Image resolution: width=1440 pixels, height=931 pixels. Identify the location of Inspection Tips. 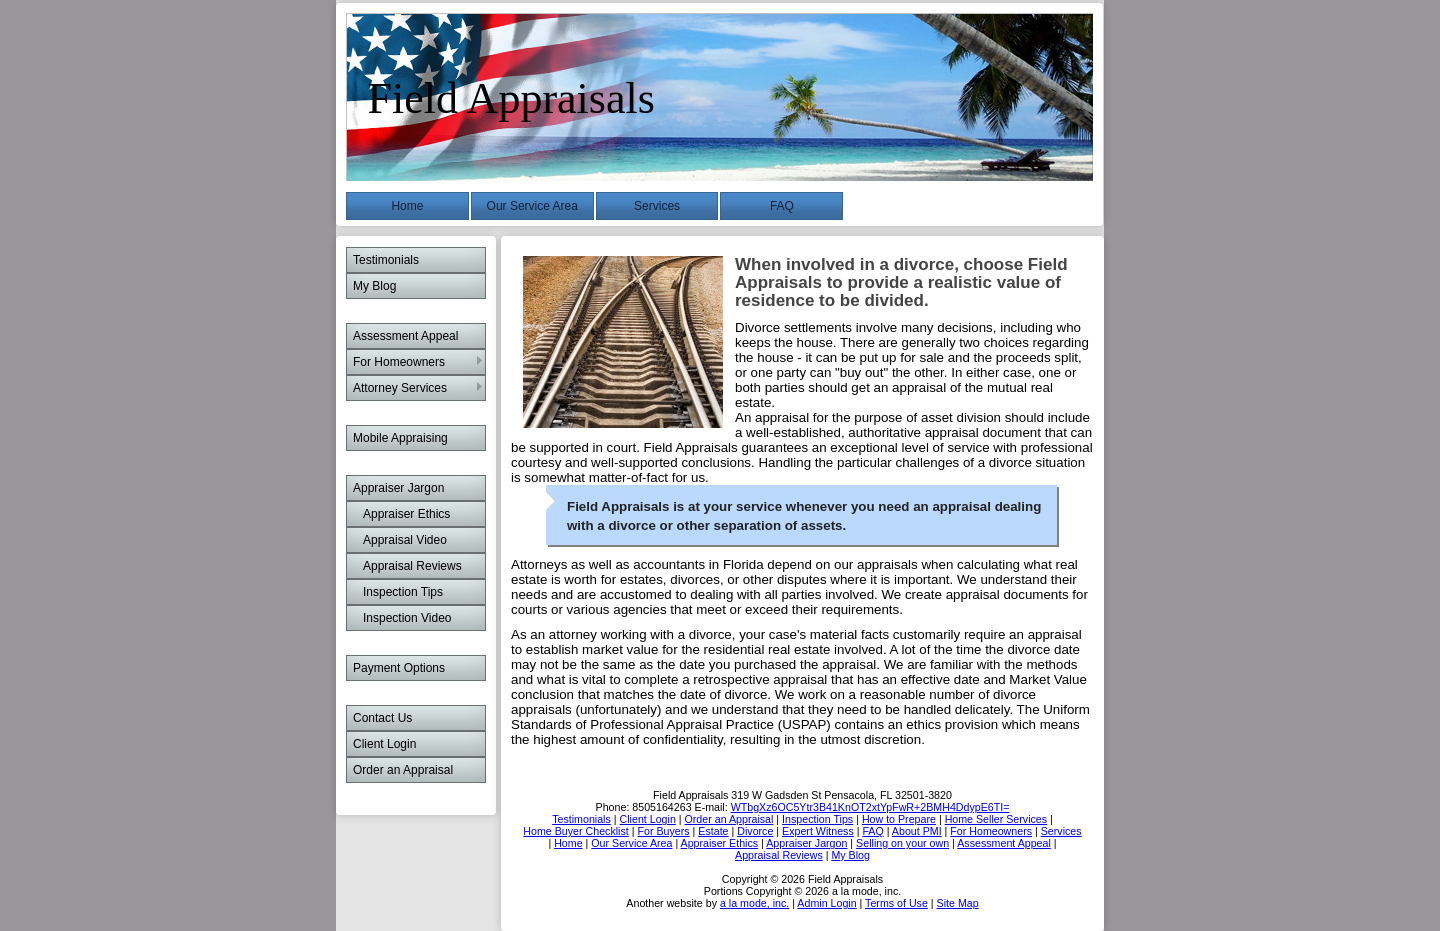
(403, 592).